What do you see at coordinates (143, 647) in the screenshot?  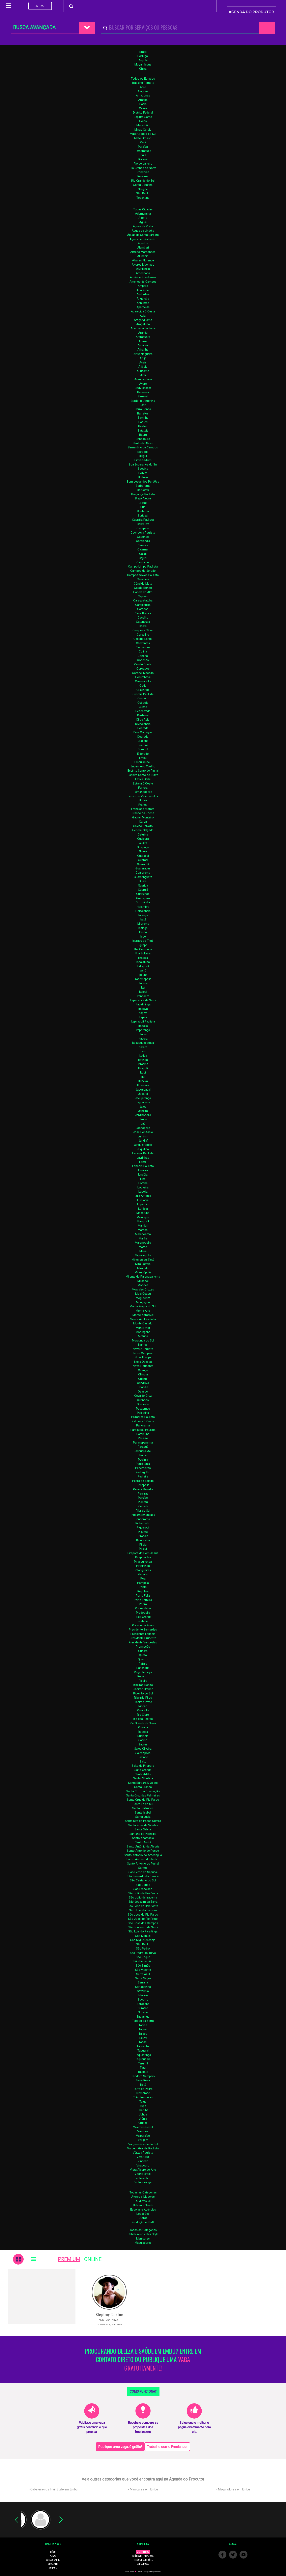 I see `Clementina` at bounding box center [143, 647].